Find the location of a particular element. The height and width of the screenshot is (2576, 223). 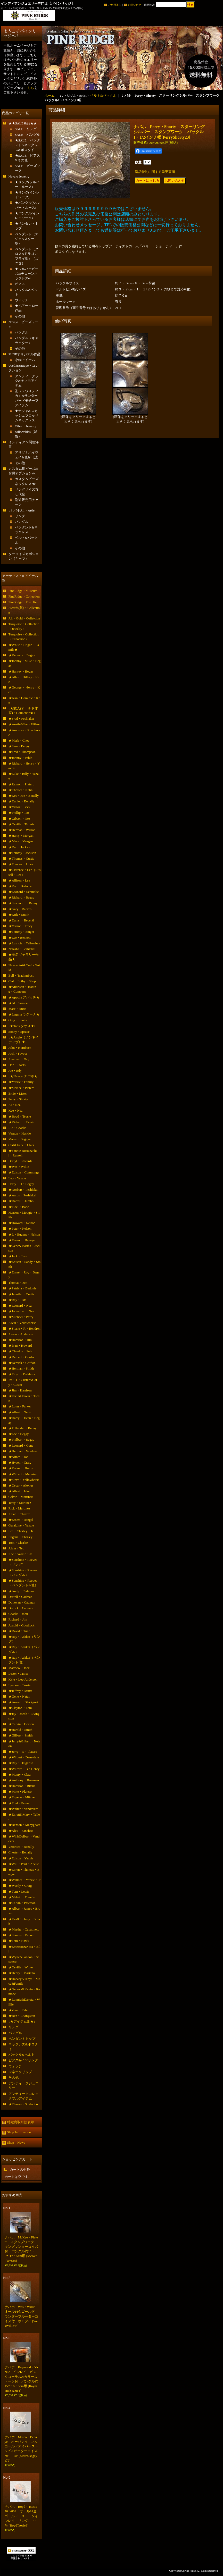

★Albert・Nells is located at coordinates (20, 1412).